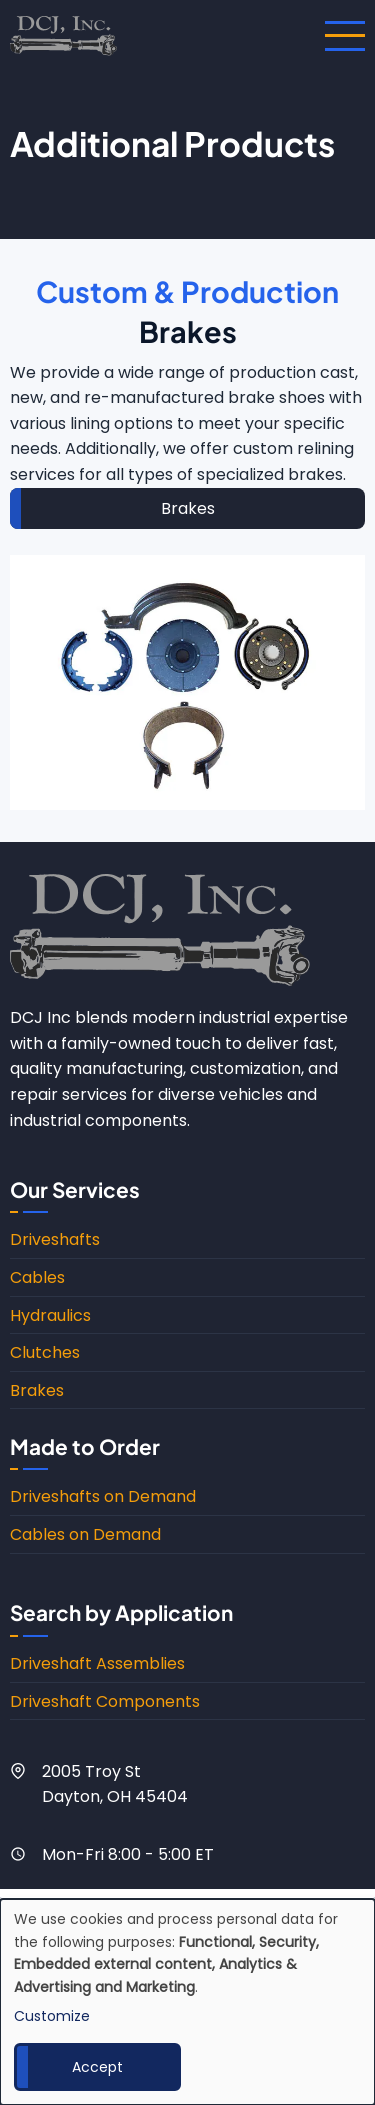 The height and width of the screenshot is (2105, 375). Describe the element at coordinates (52, 2016) in the screenshot. I see `Customize [button]` at that location.